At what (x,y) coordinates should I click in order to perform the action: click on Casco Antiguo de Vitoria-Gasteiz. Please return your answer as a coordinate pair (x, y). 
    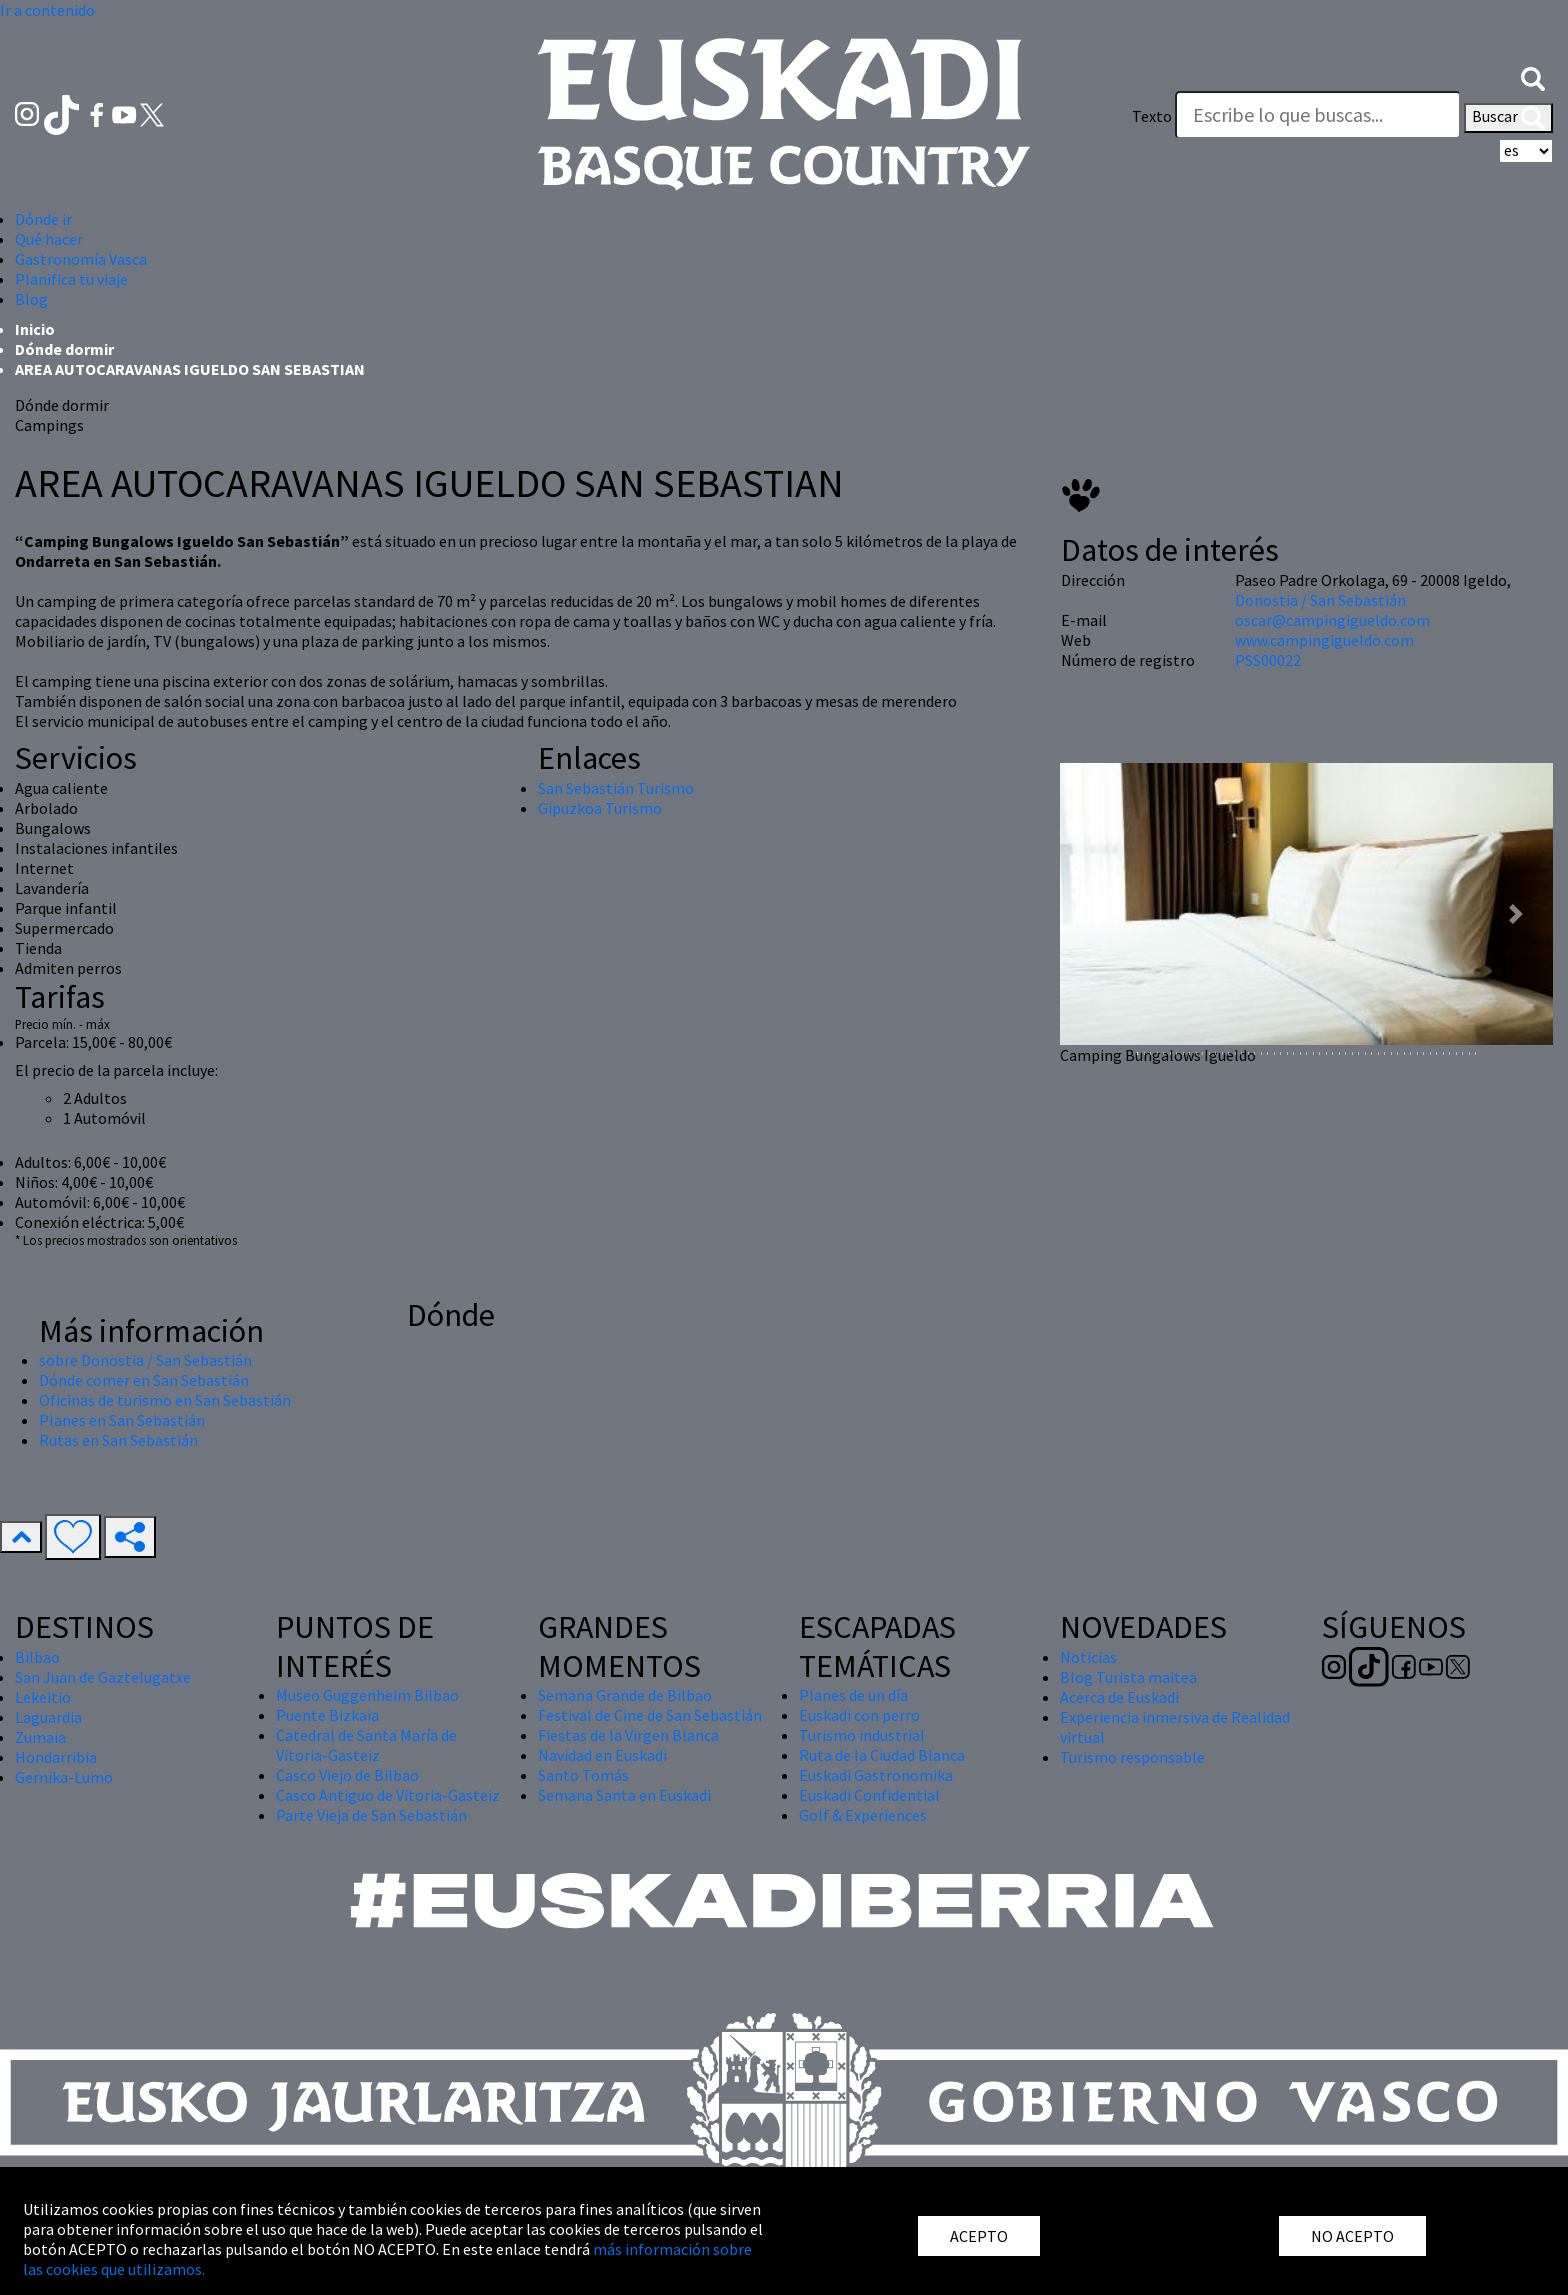
    Looking at the image, I should click on (388, 1795).